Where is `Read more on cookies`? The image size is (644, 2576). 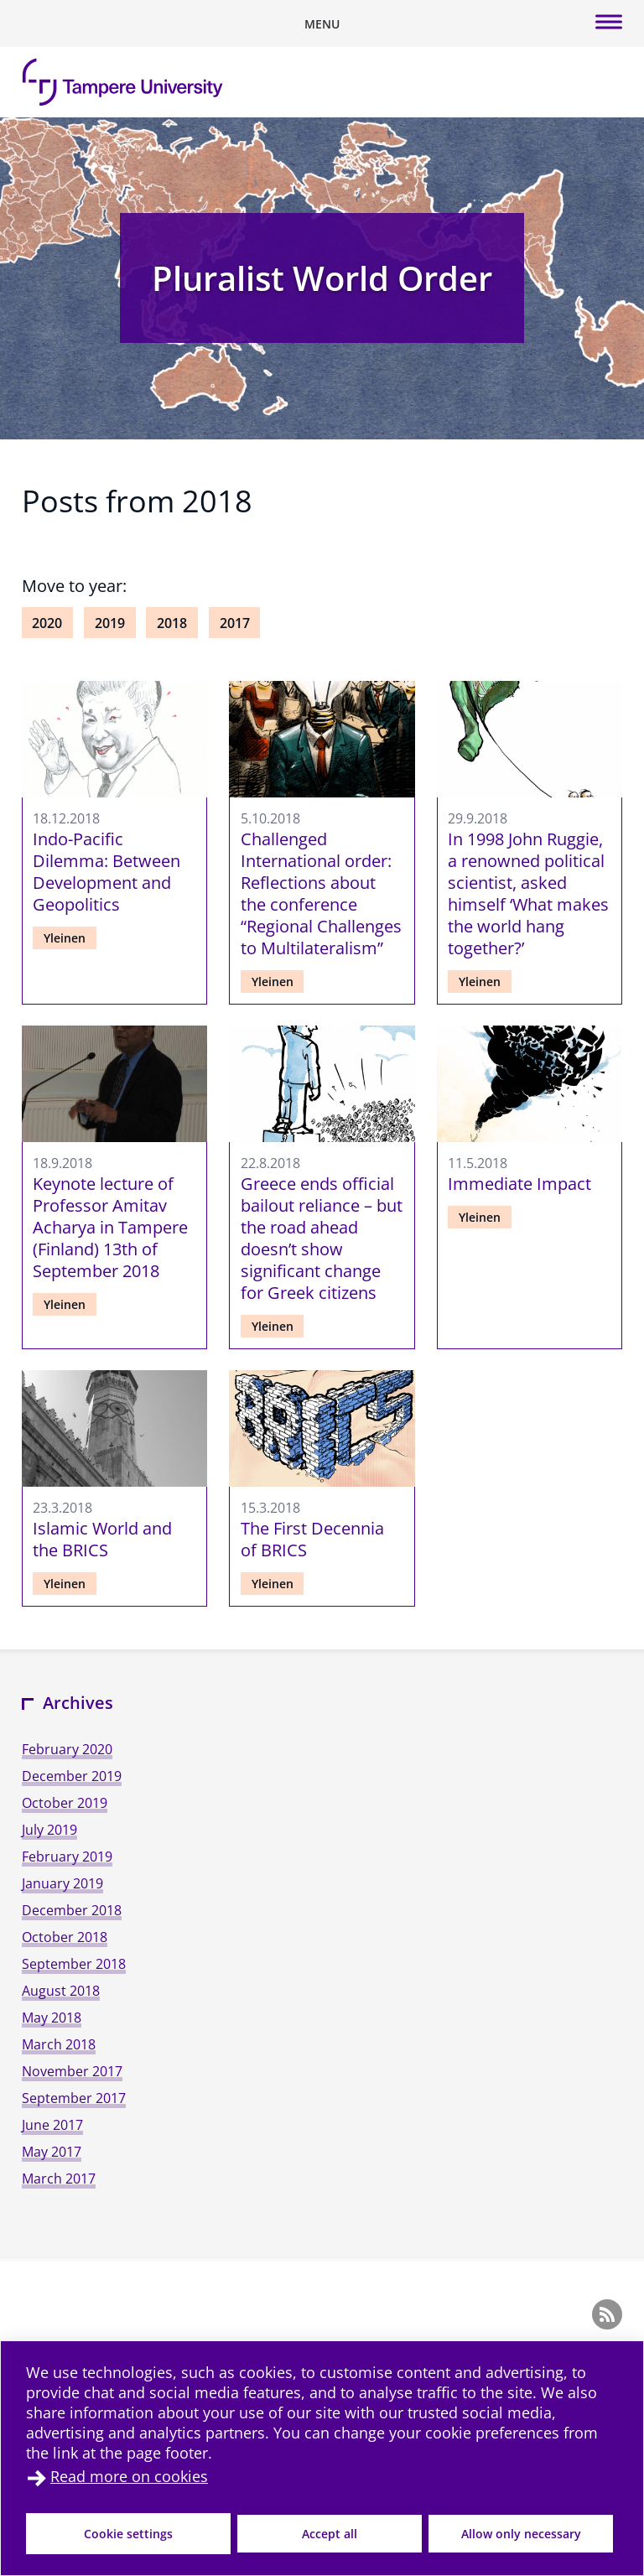 Read more on cookies is located at coordinates (129, 2476).